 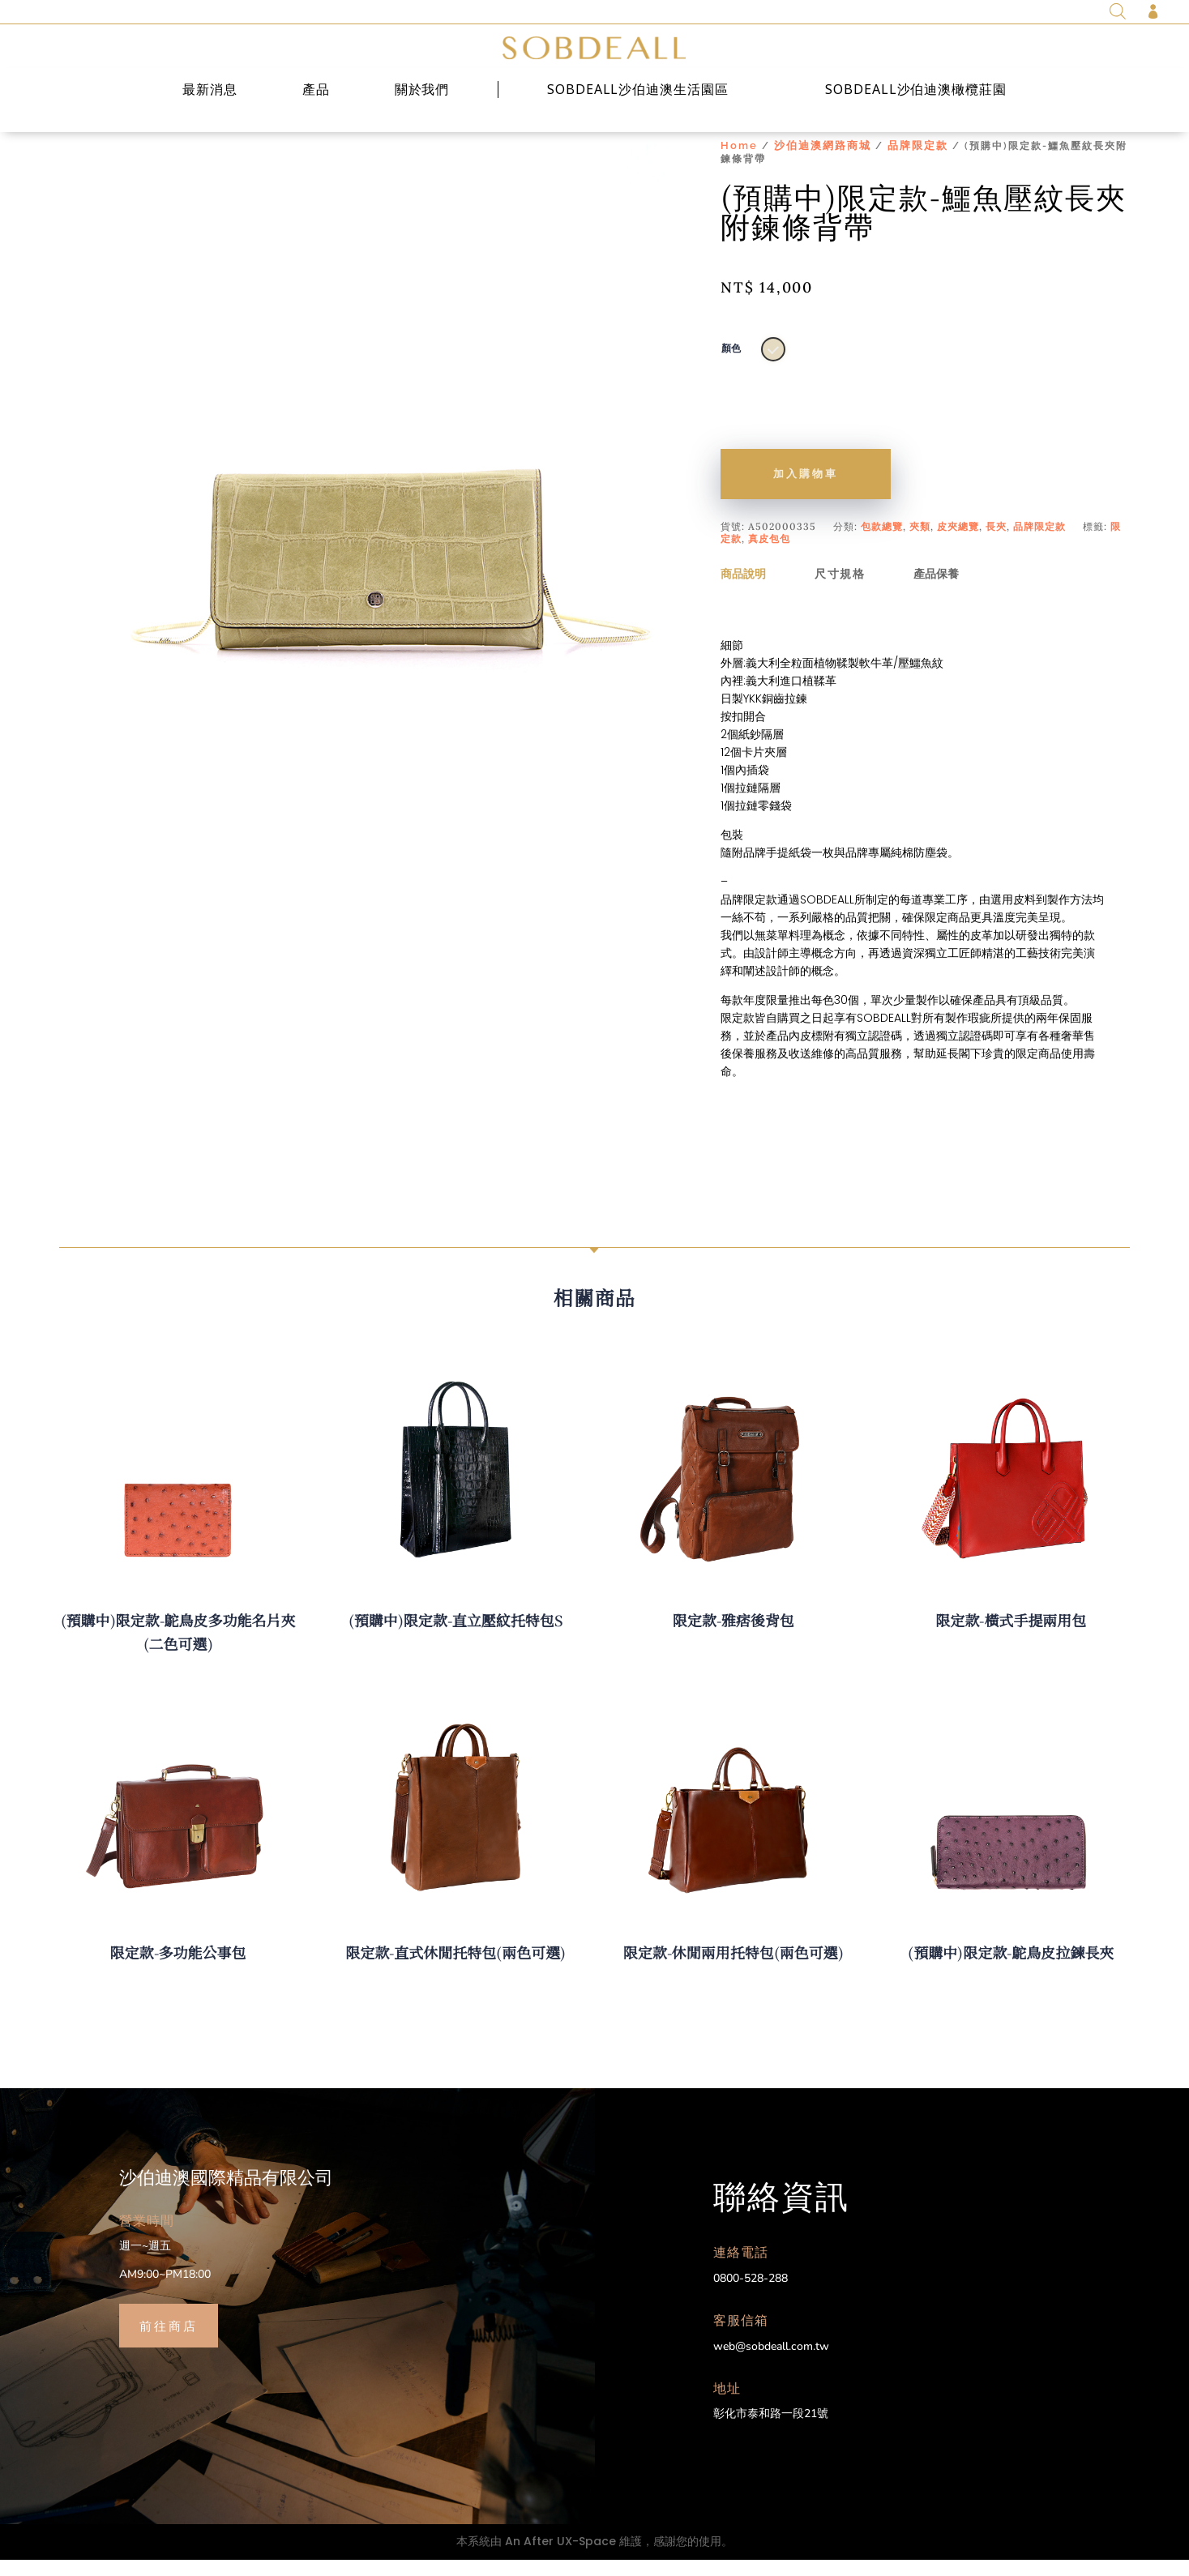 What do you see at coordinates (882, 542) in the screenshot?
I see `包款總覽` at bounding box center [882, 542].